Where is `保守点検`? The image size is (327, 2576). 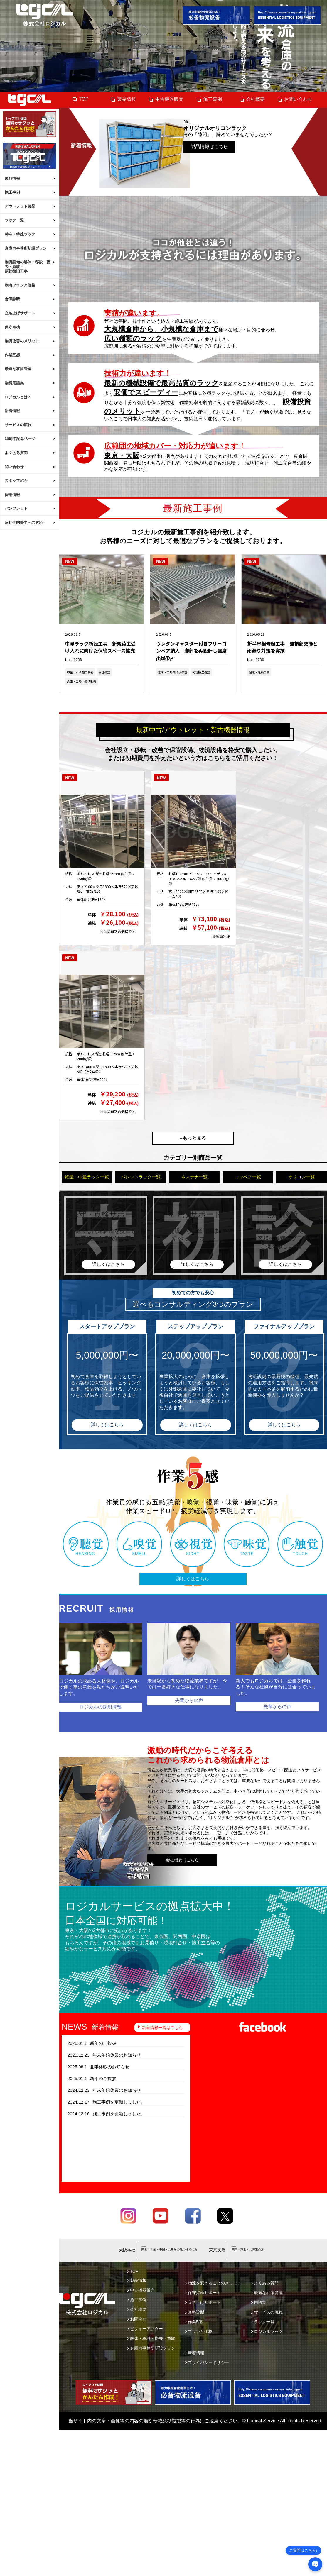
保守点検 is located at coordinates (12, 327).